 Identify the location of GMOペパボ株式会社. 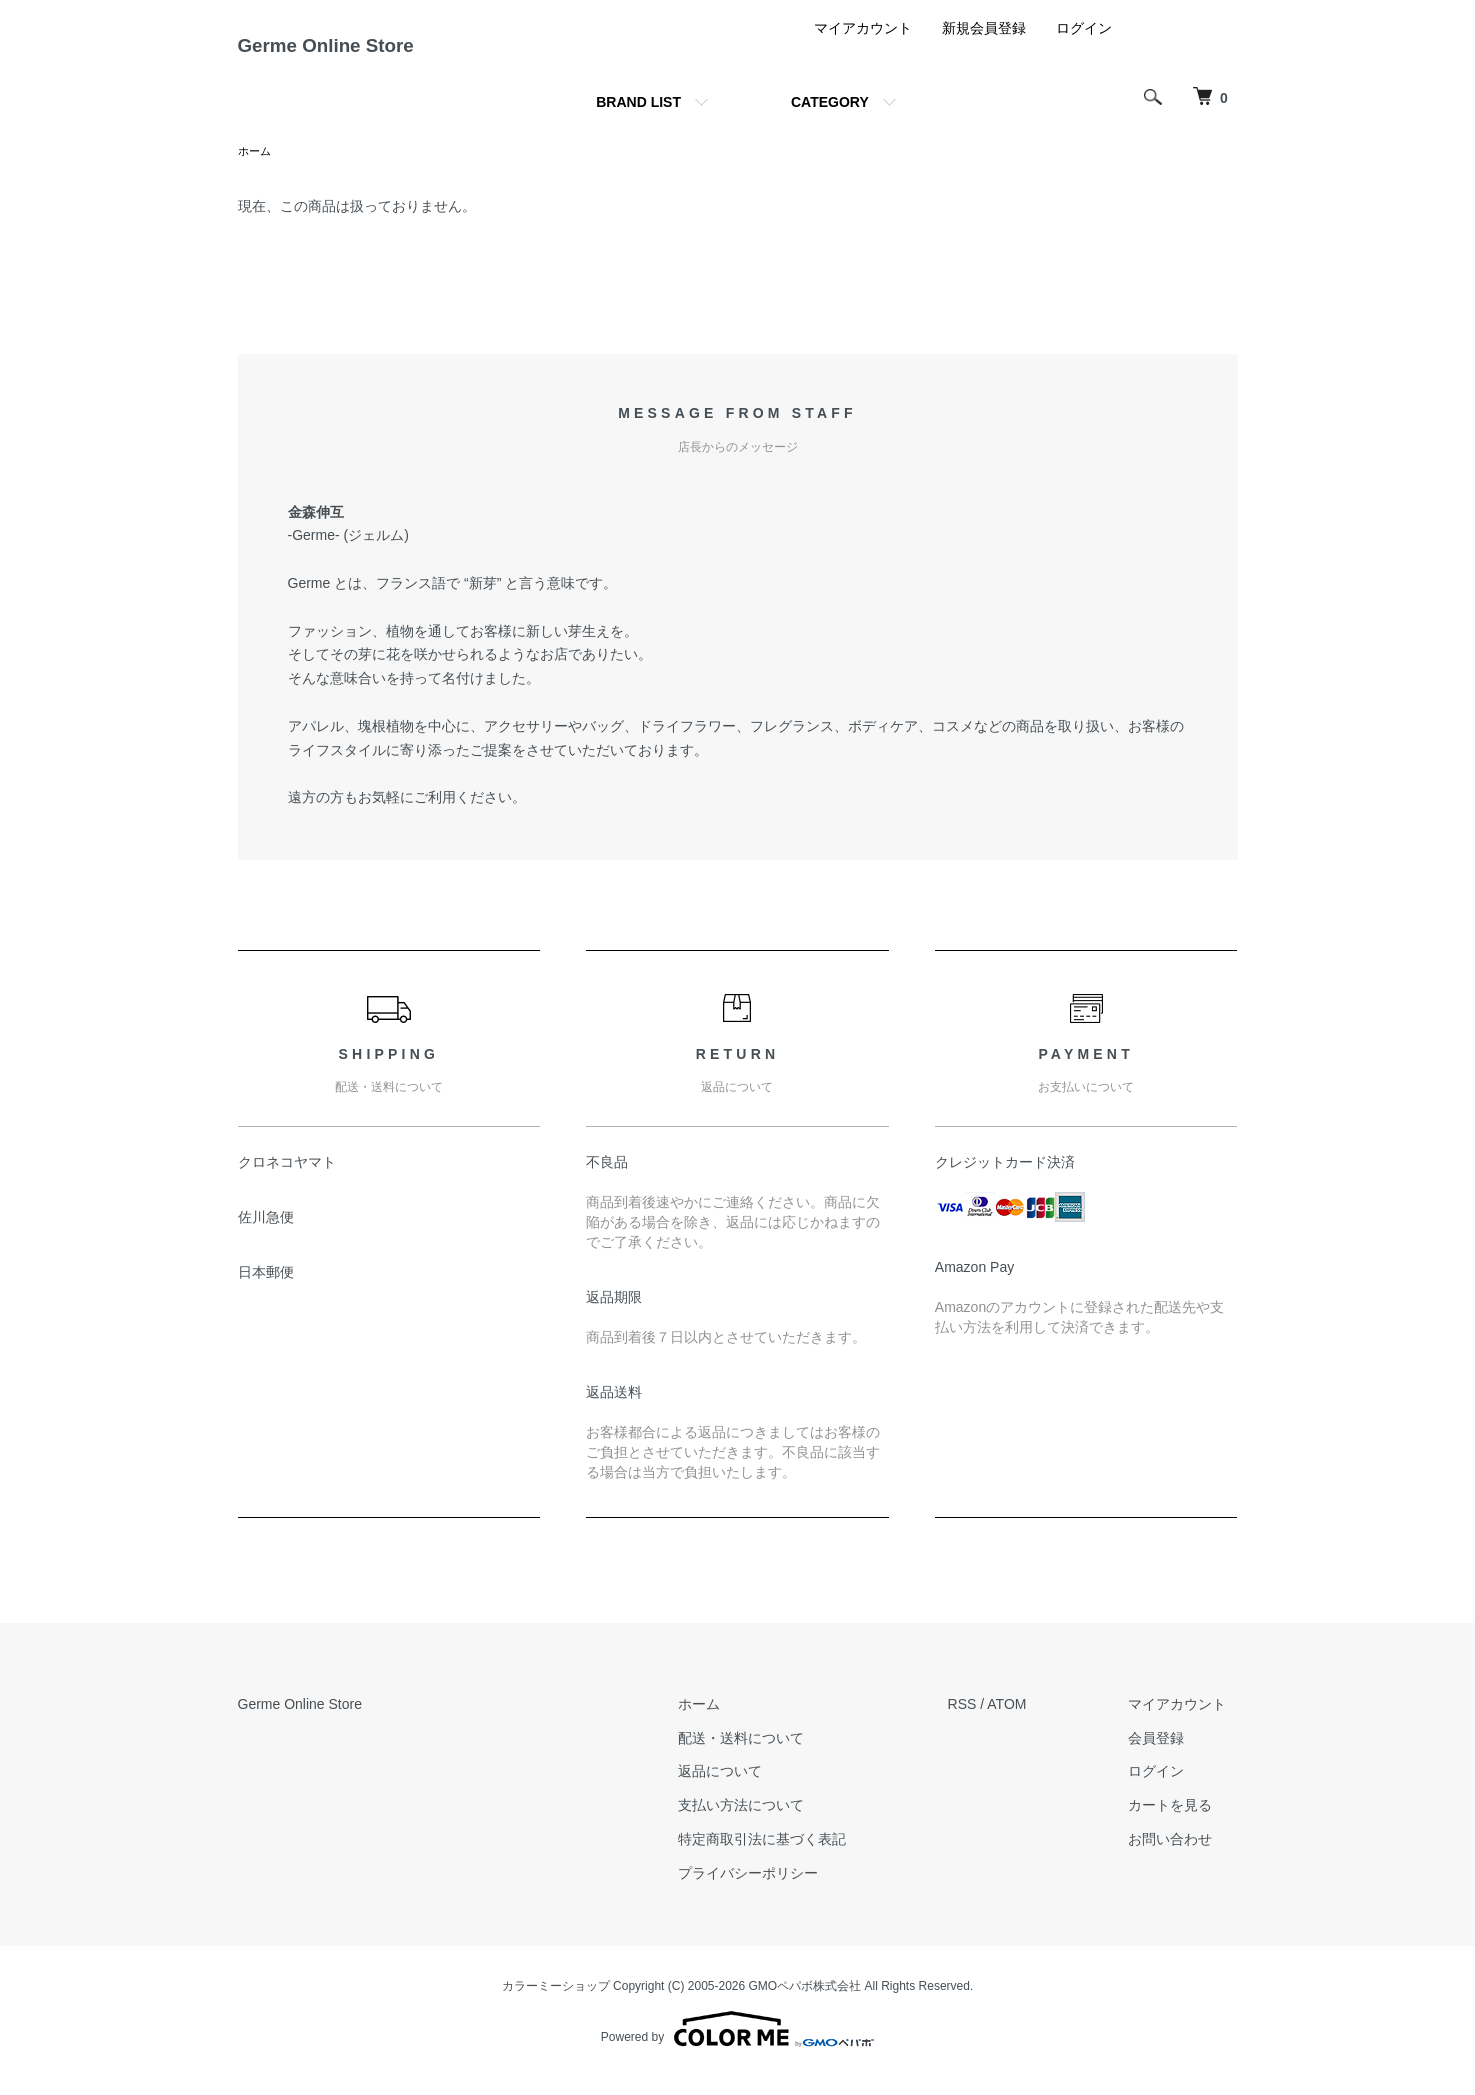
(805, 2003).